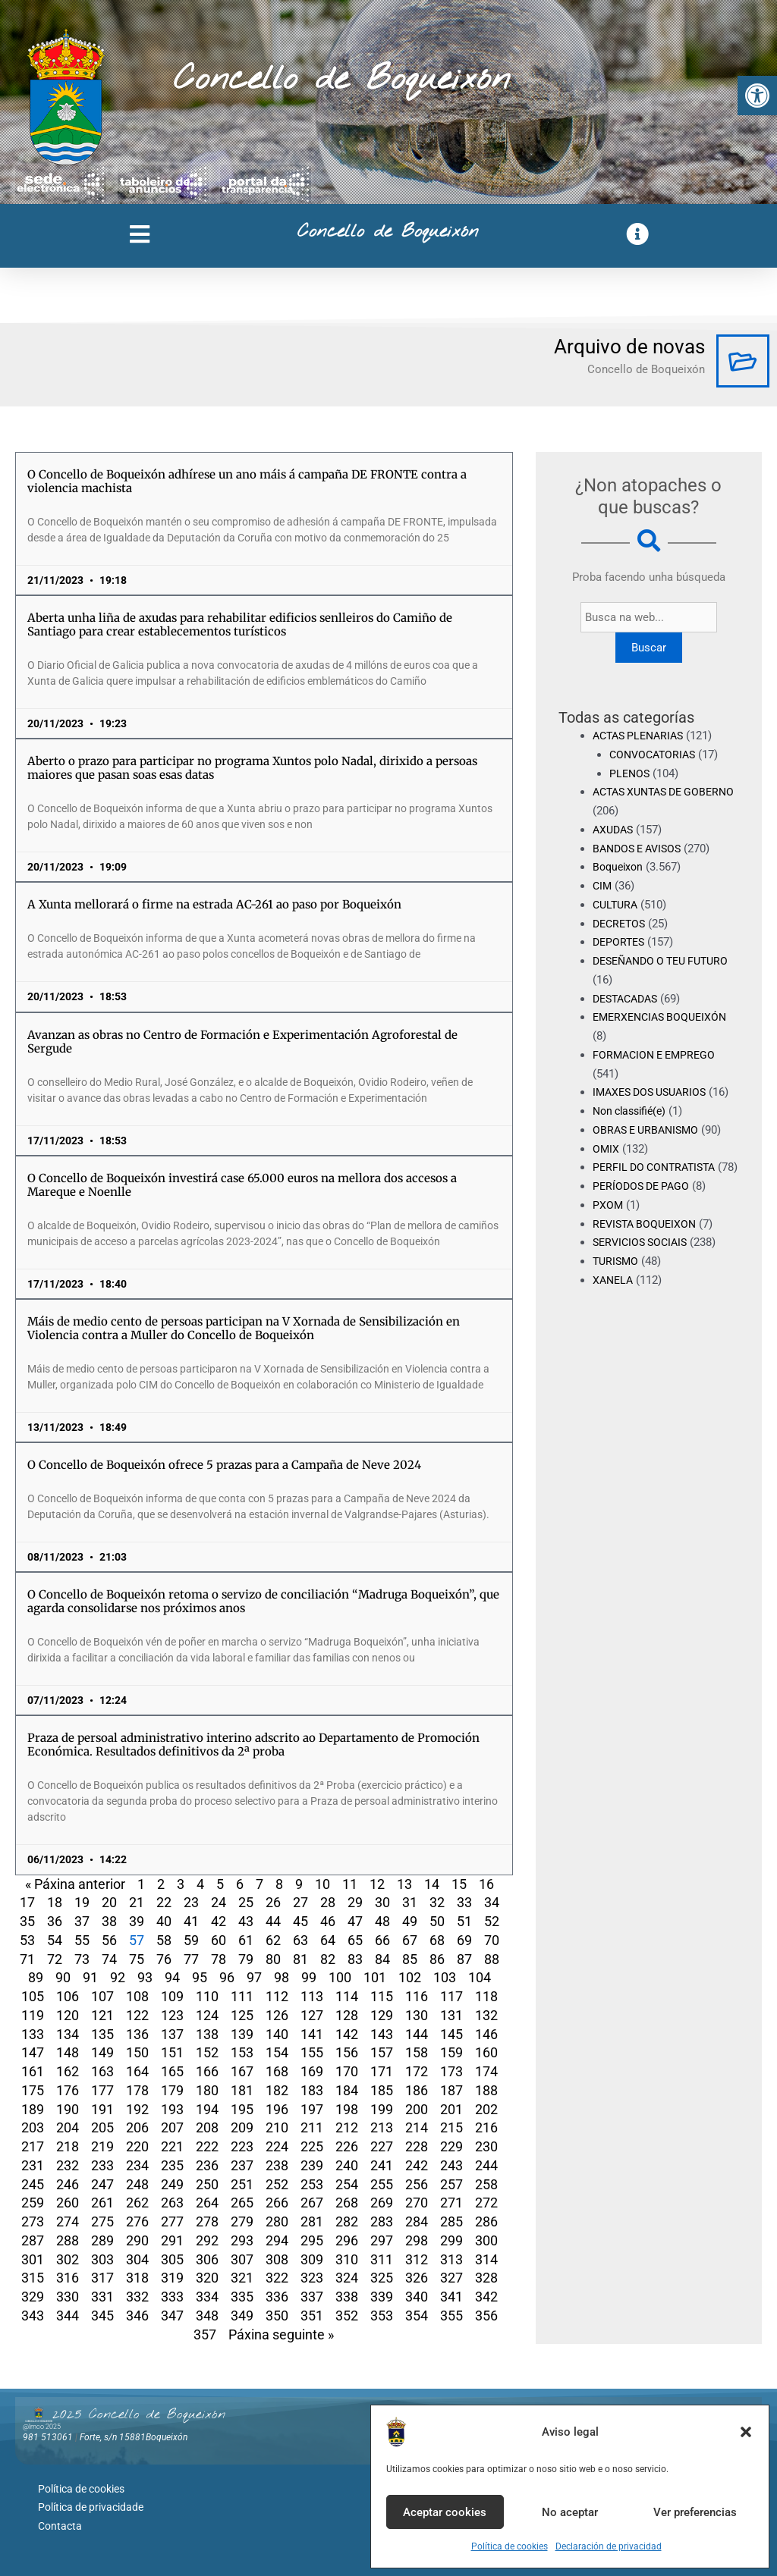  What do you see at coordinates (346, 2015) in the screenshot?
I see `128` at bounding box center [346, 2015].